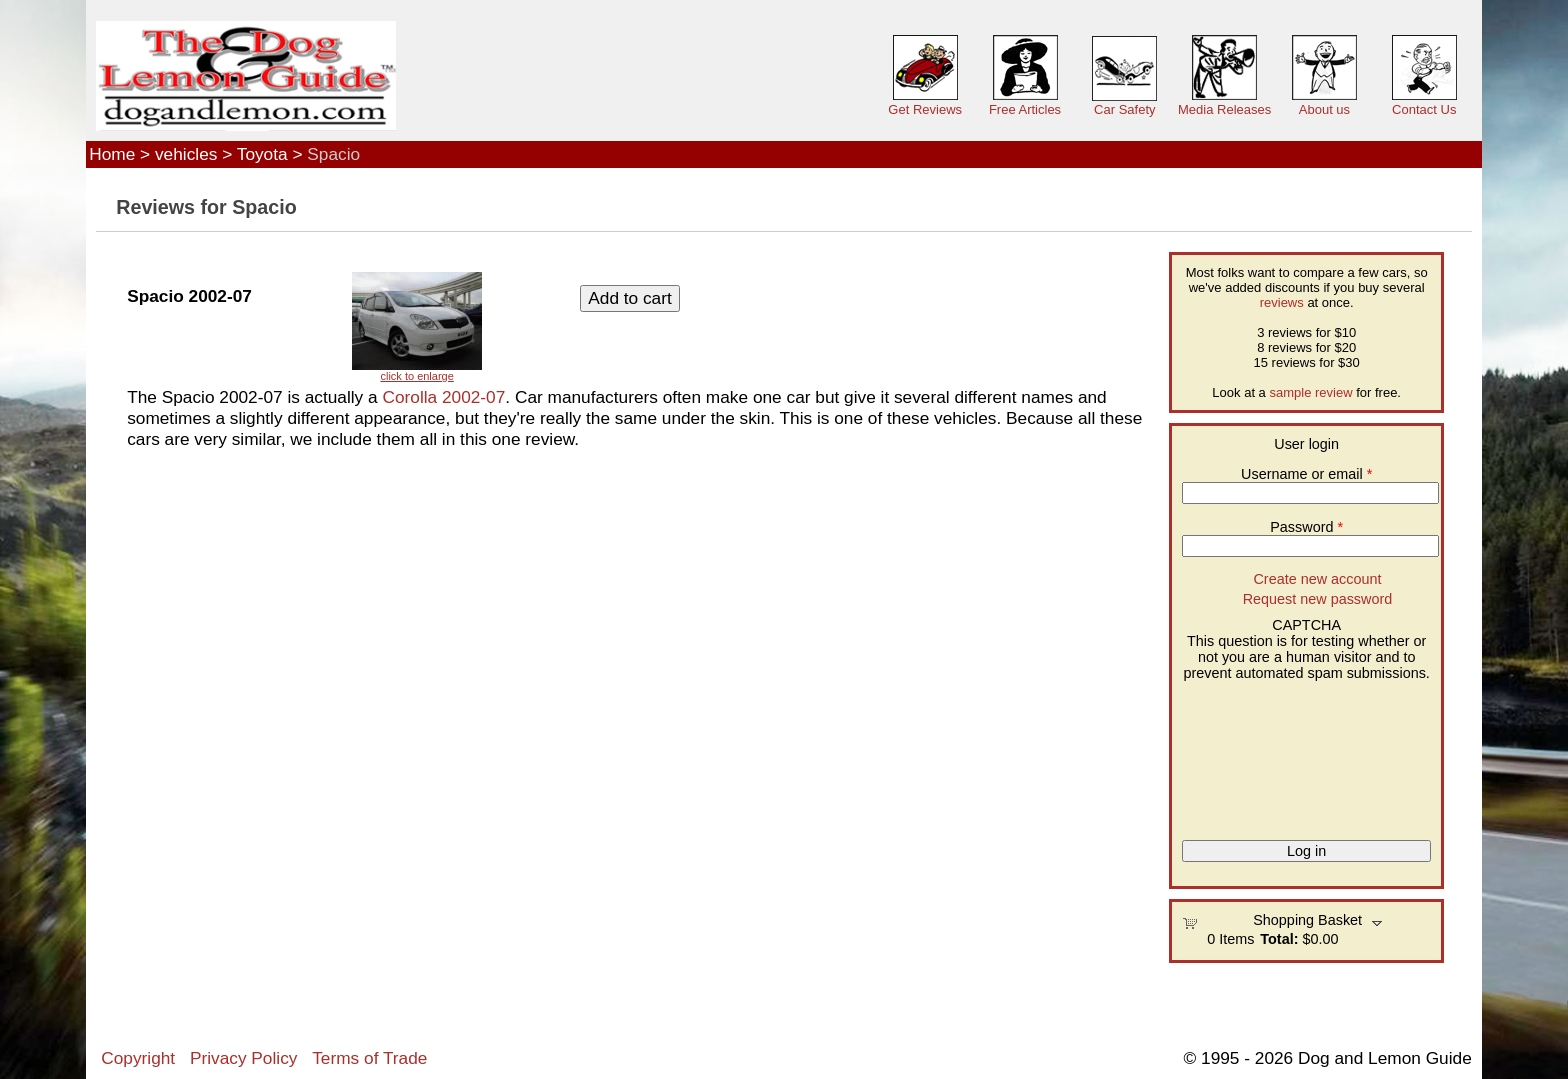 The height and width of the screenshot is (1079, 1568). What do you see at coordinates (112, 154) in the screenshot?
I see `Home` at bounding box center [112, 154].